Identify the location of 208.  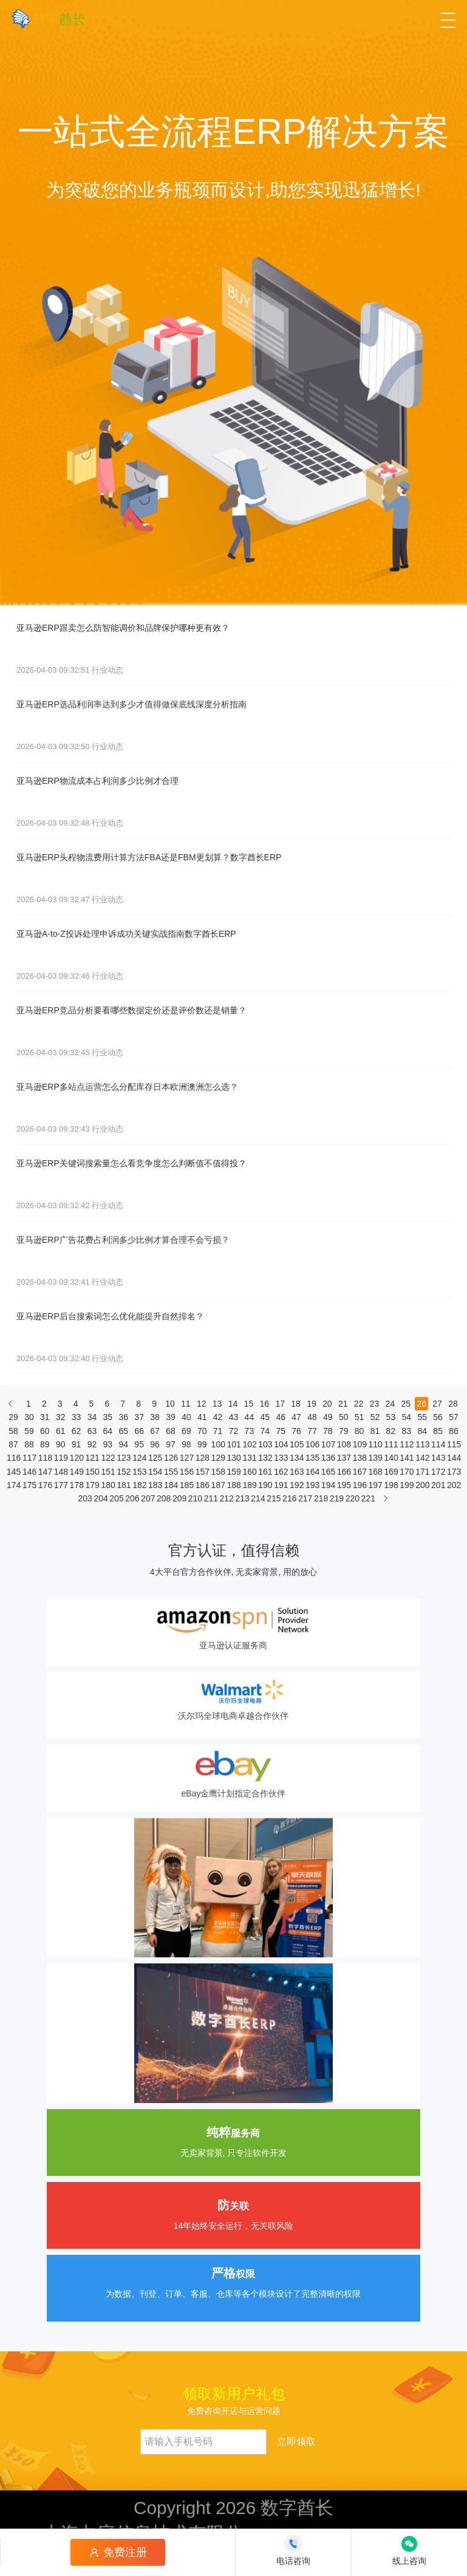
(163, 1498).